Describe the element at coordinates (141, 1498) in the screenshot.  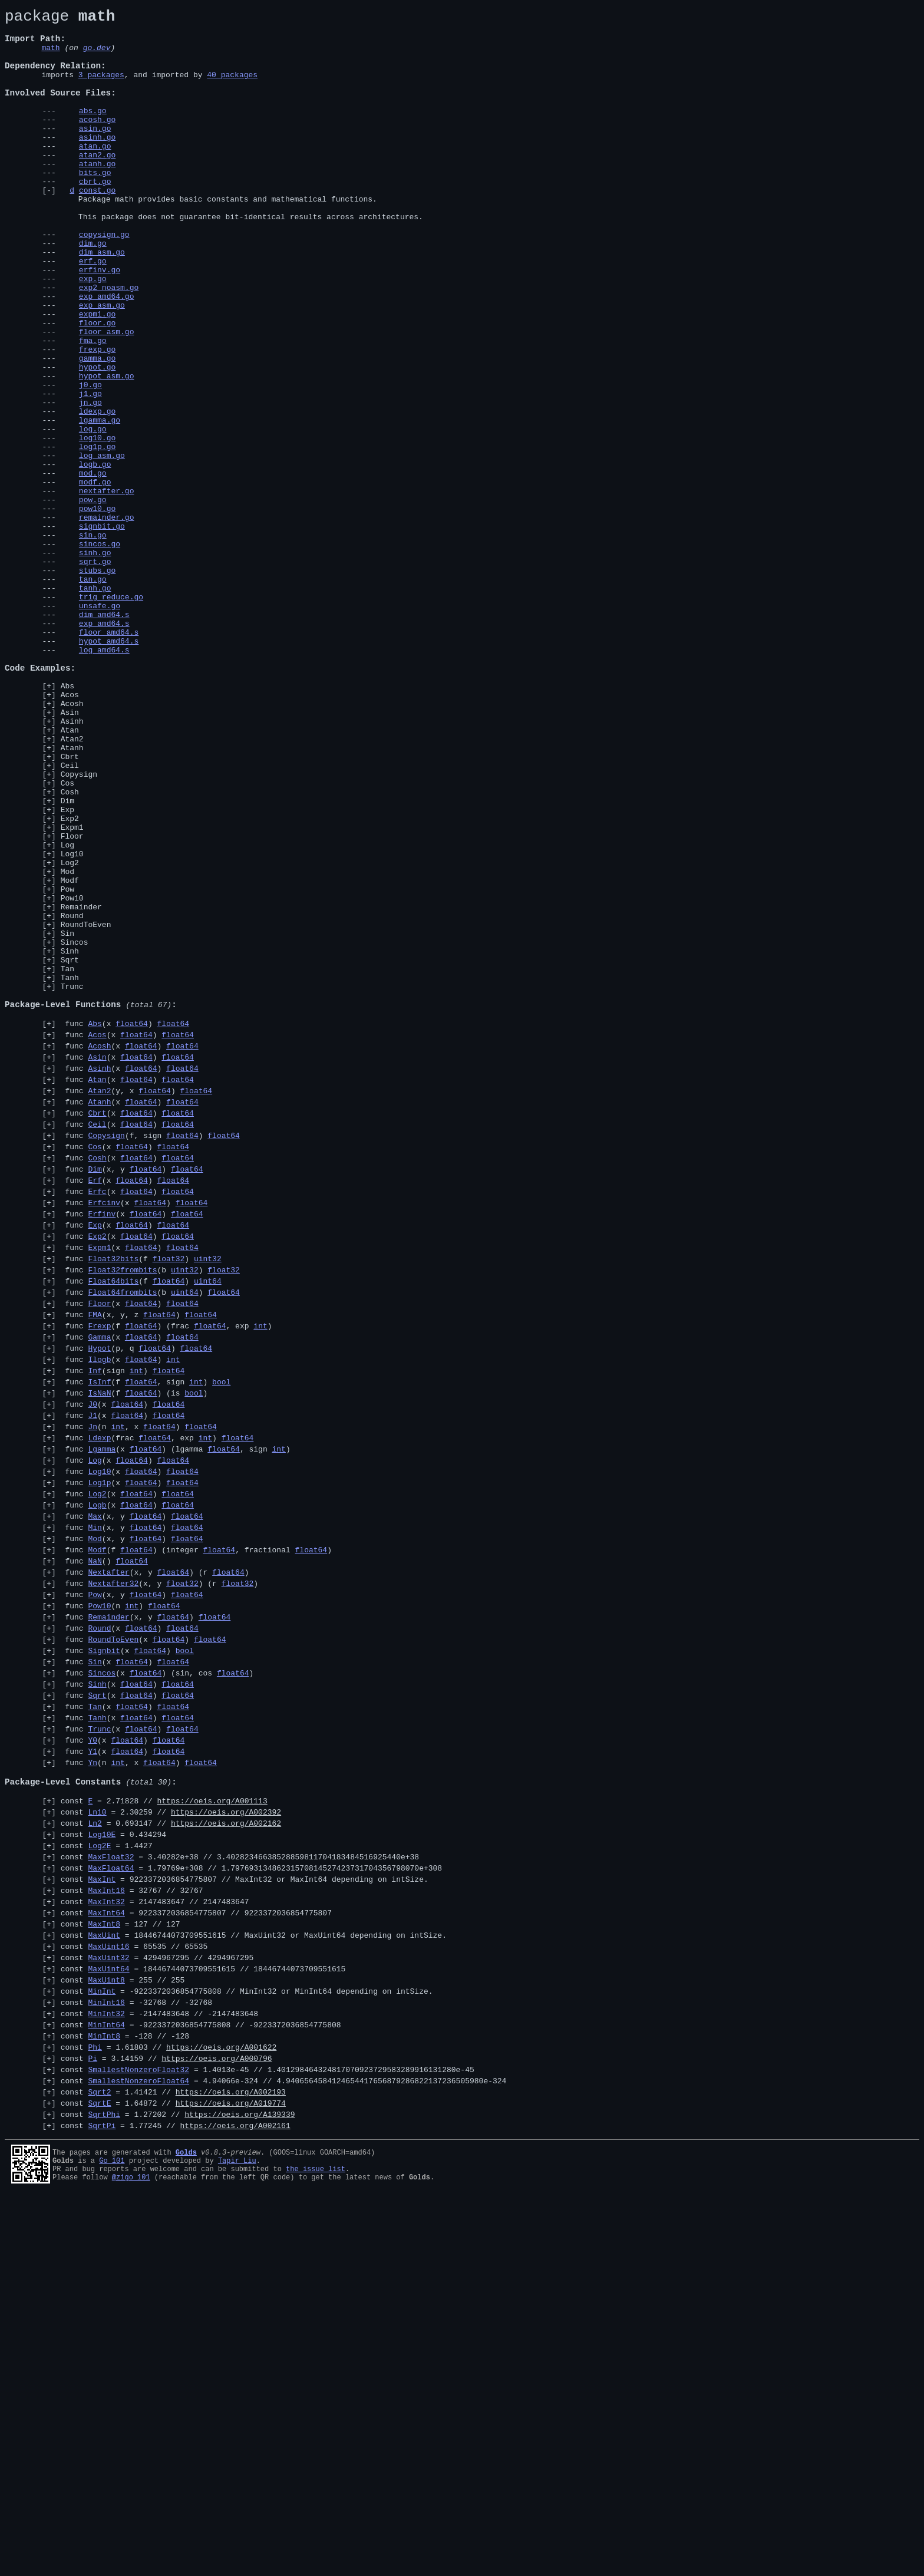
I see `func (f )` at that location.